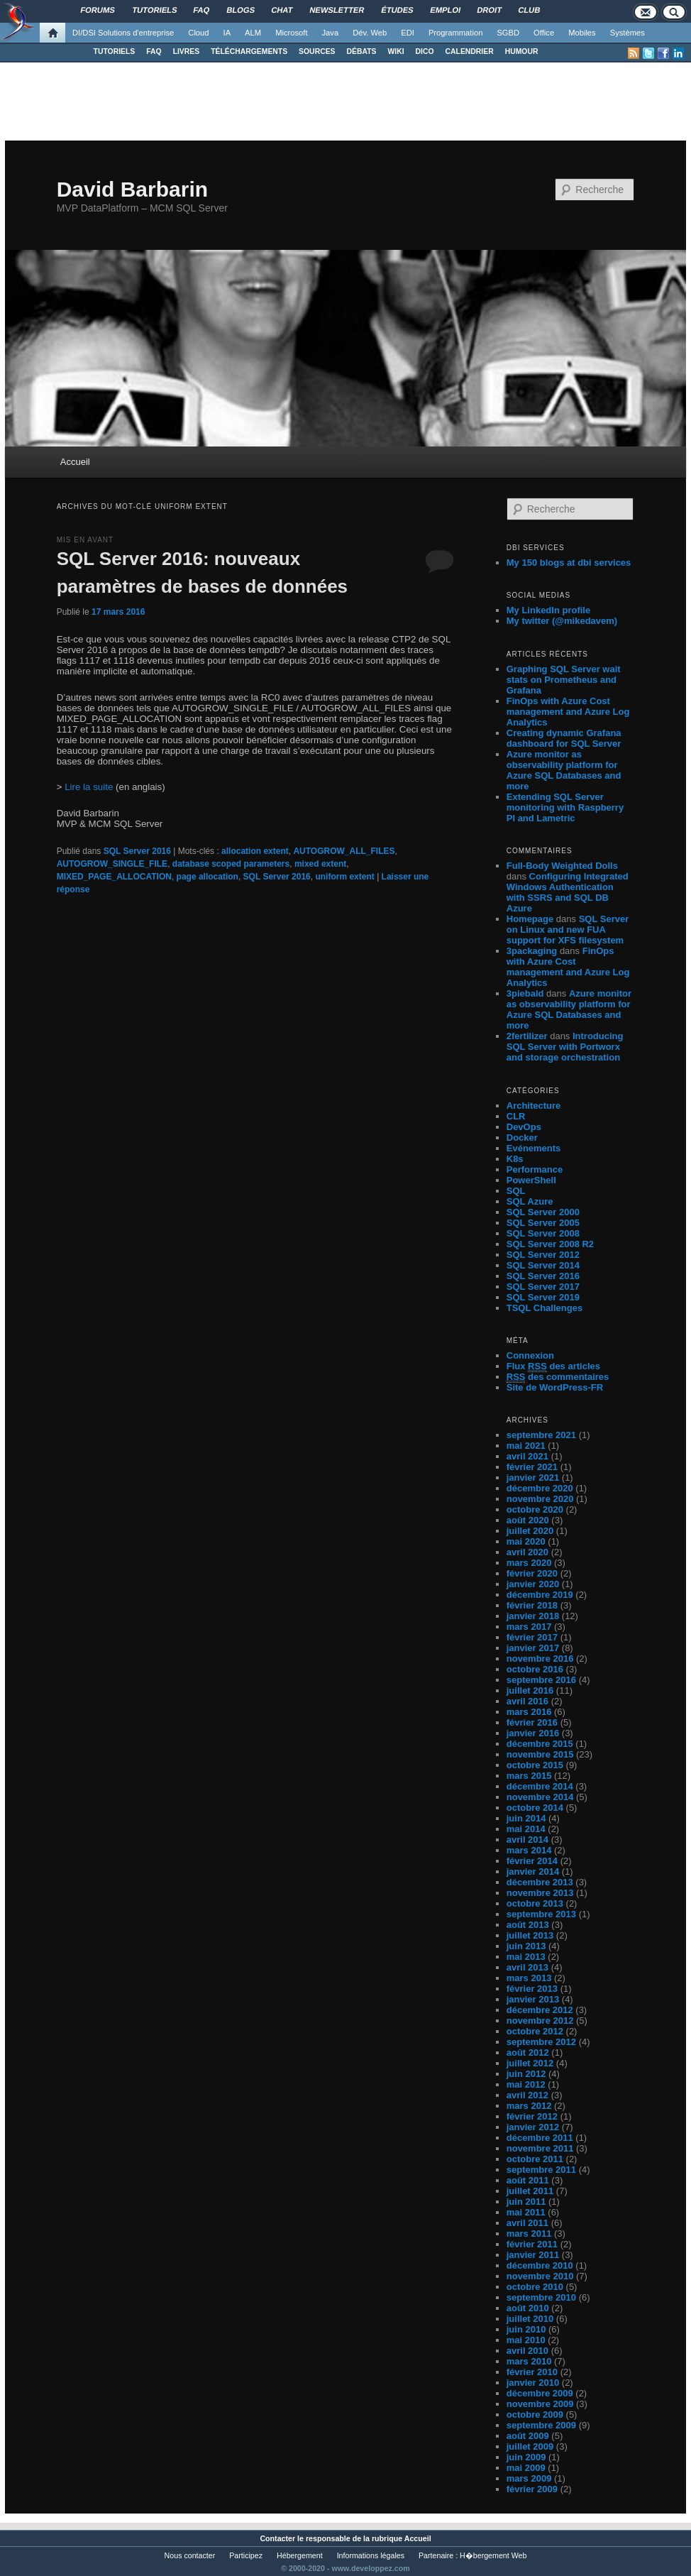 The image size is (691, 2576). I want to click on avril 2020, so click(527, 1552).